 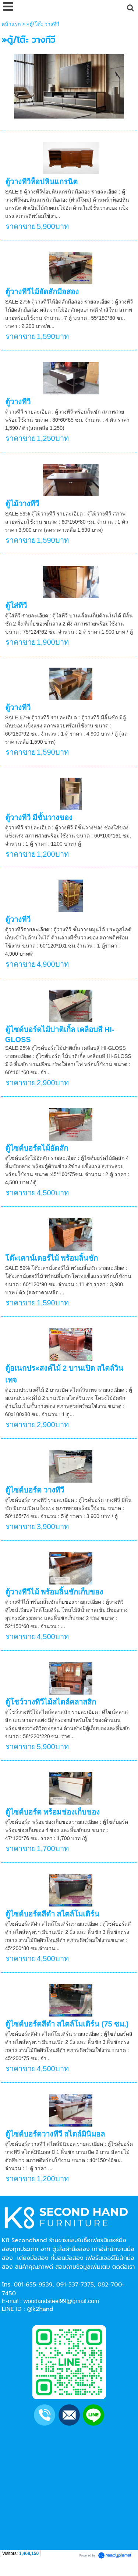 What do you see at coordinates (16, 606) in the screenshot?
I see `ตู้ใส่ทีวี` at bounding box center [16, 606].